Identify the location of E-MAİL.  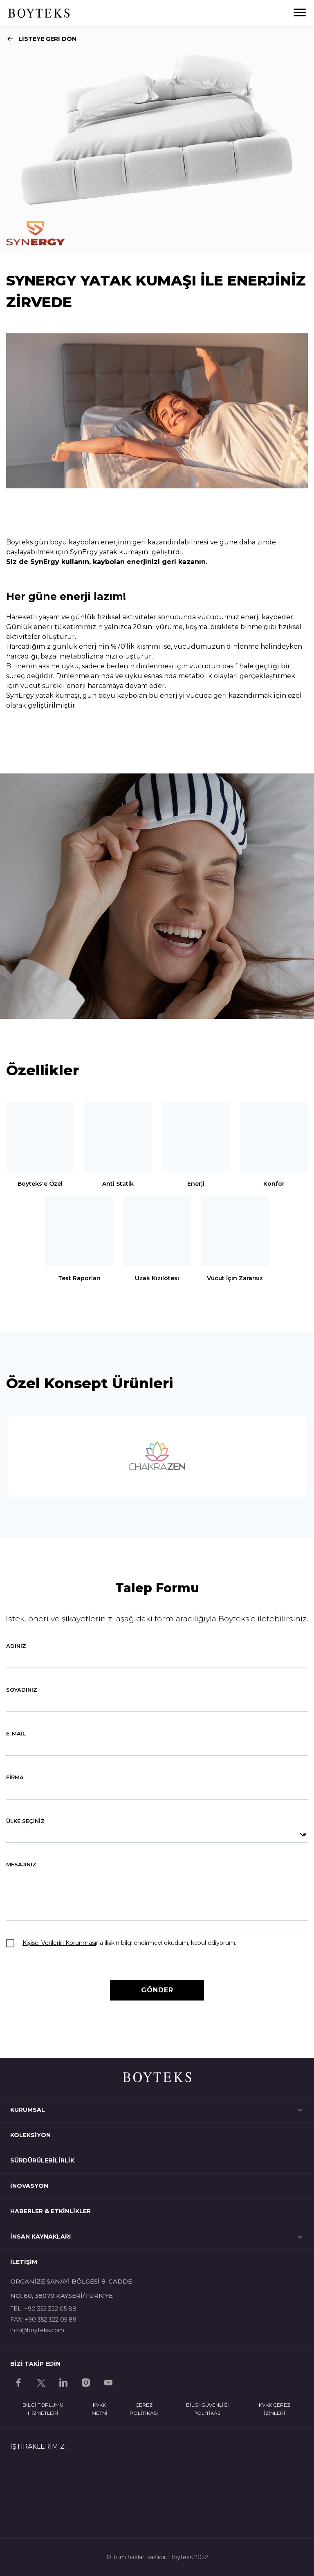
(16, 1733).